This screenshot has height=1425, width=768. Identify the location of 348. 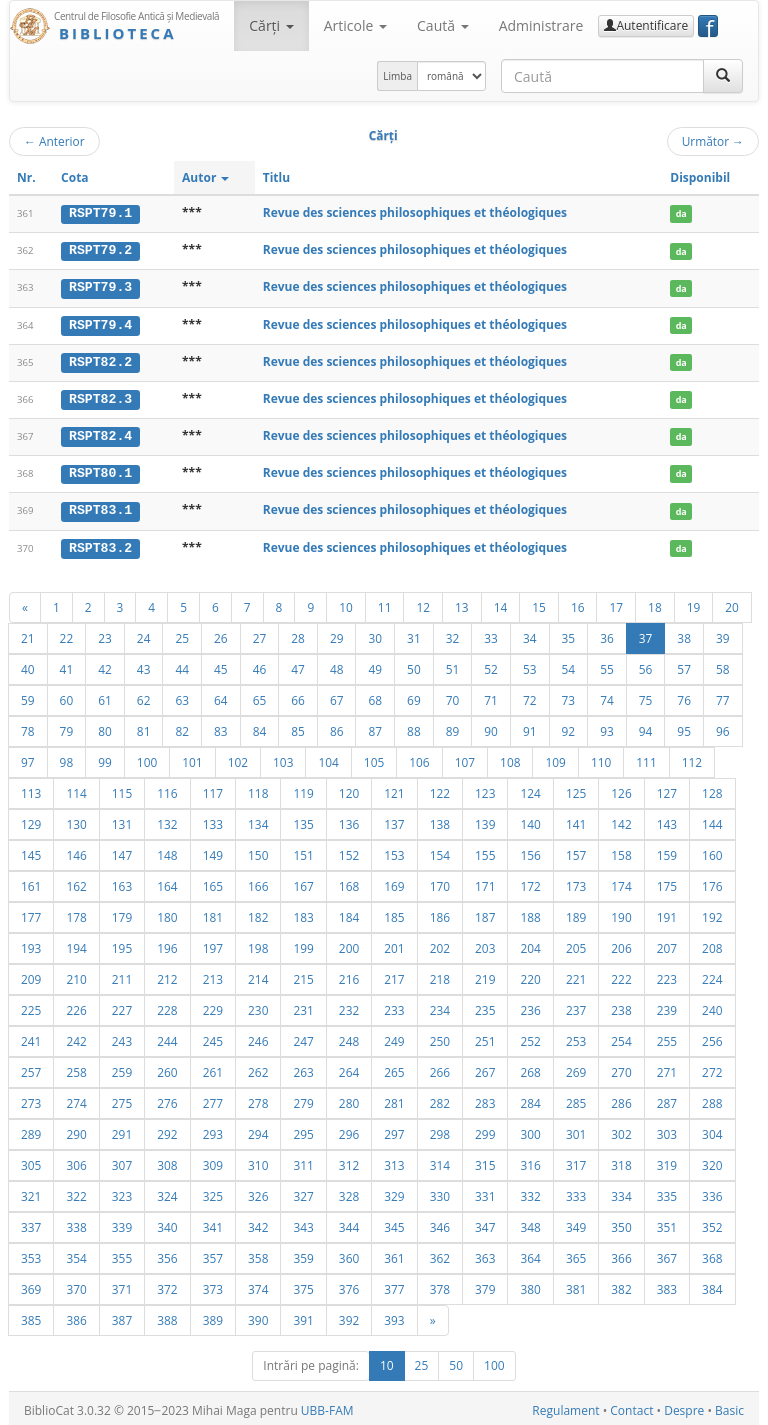
(530, 1223).